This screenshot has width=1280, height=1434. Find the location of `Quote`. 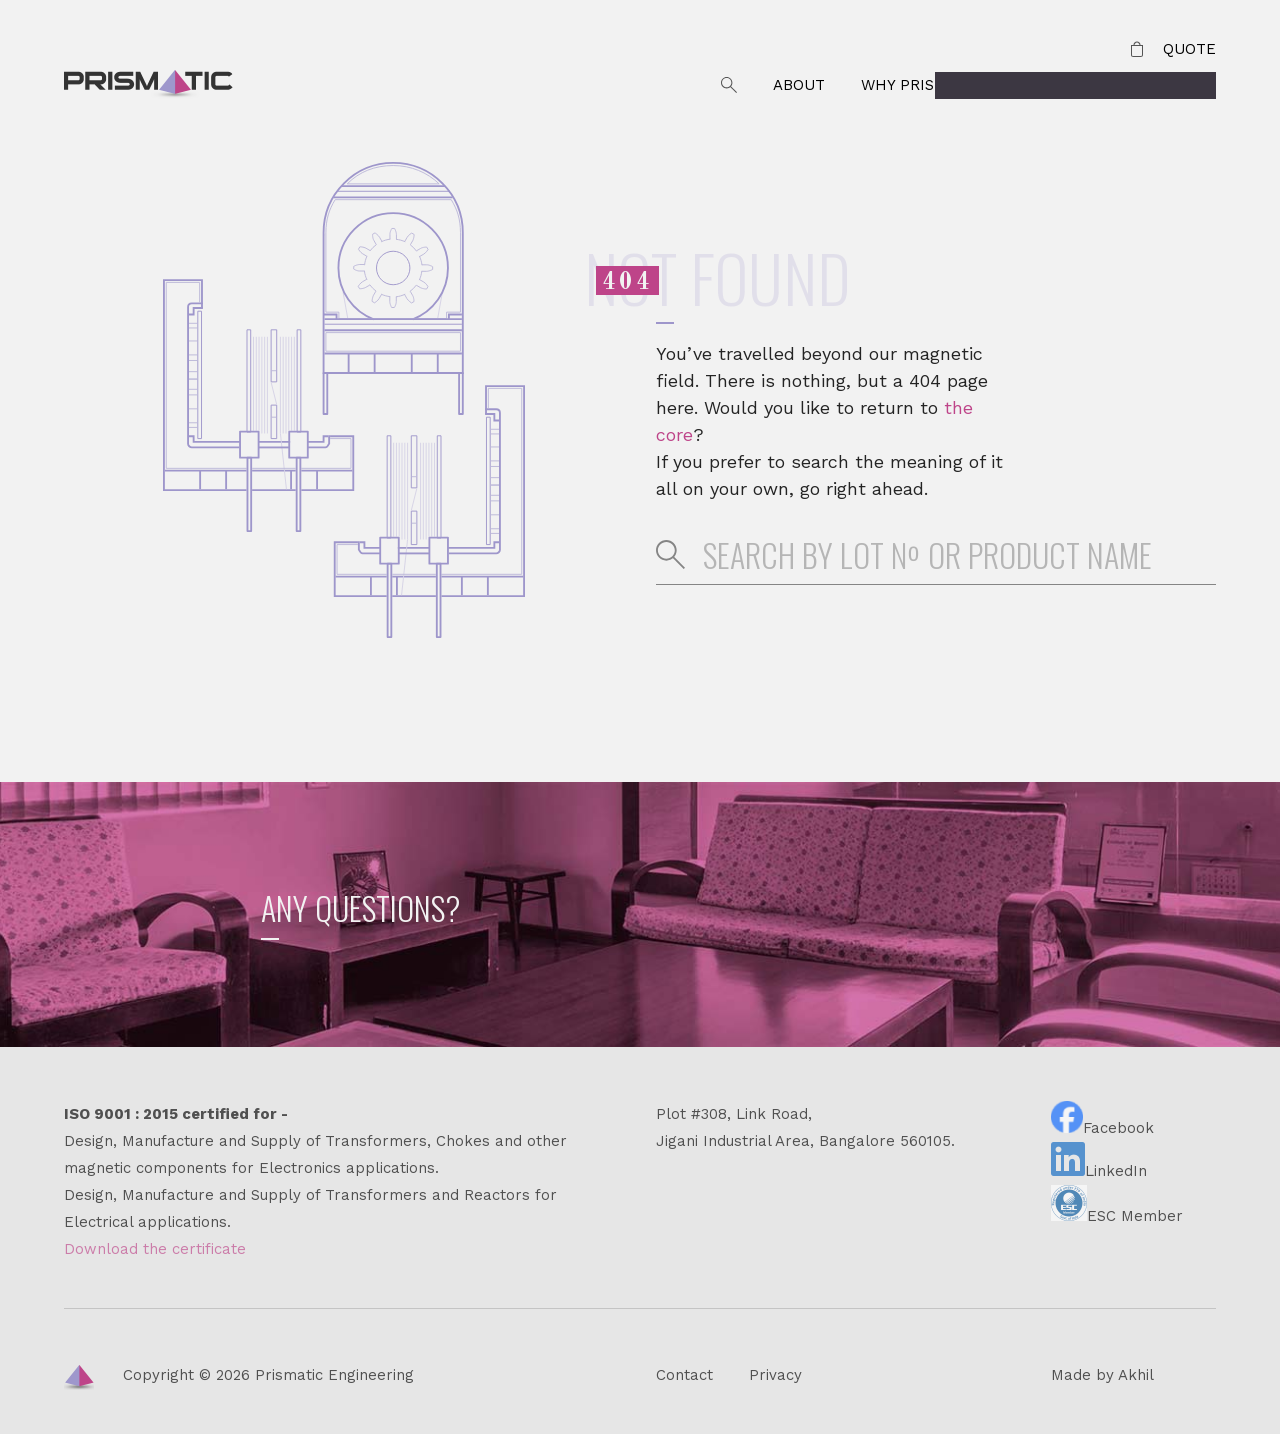

Quote is located at coordinates (1189, 49).